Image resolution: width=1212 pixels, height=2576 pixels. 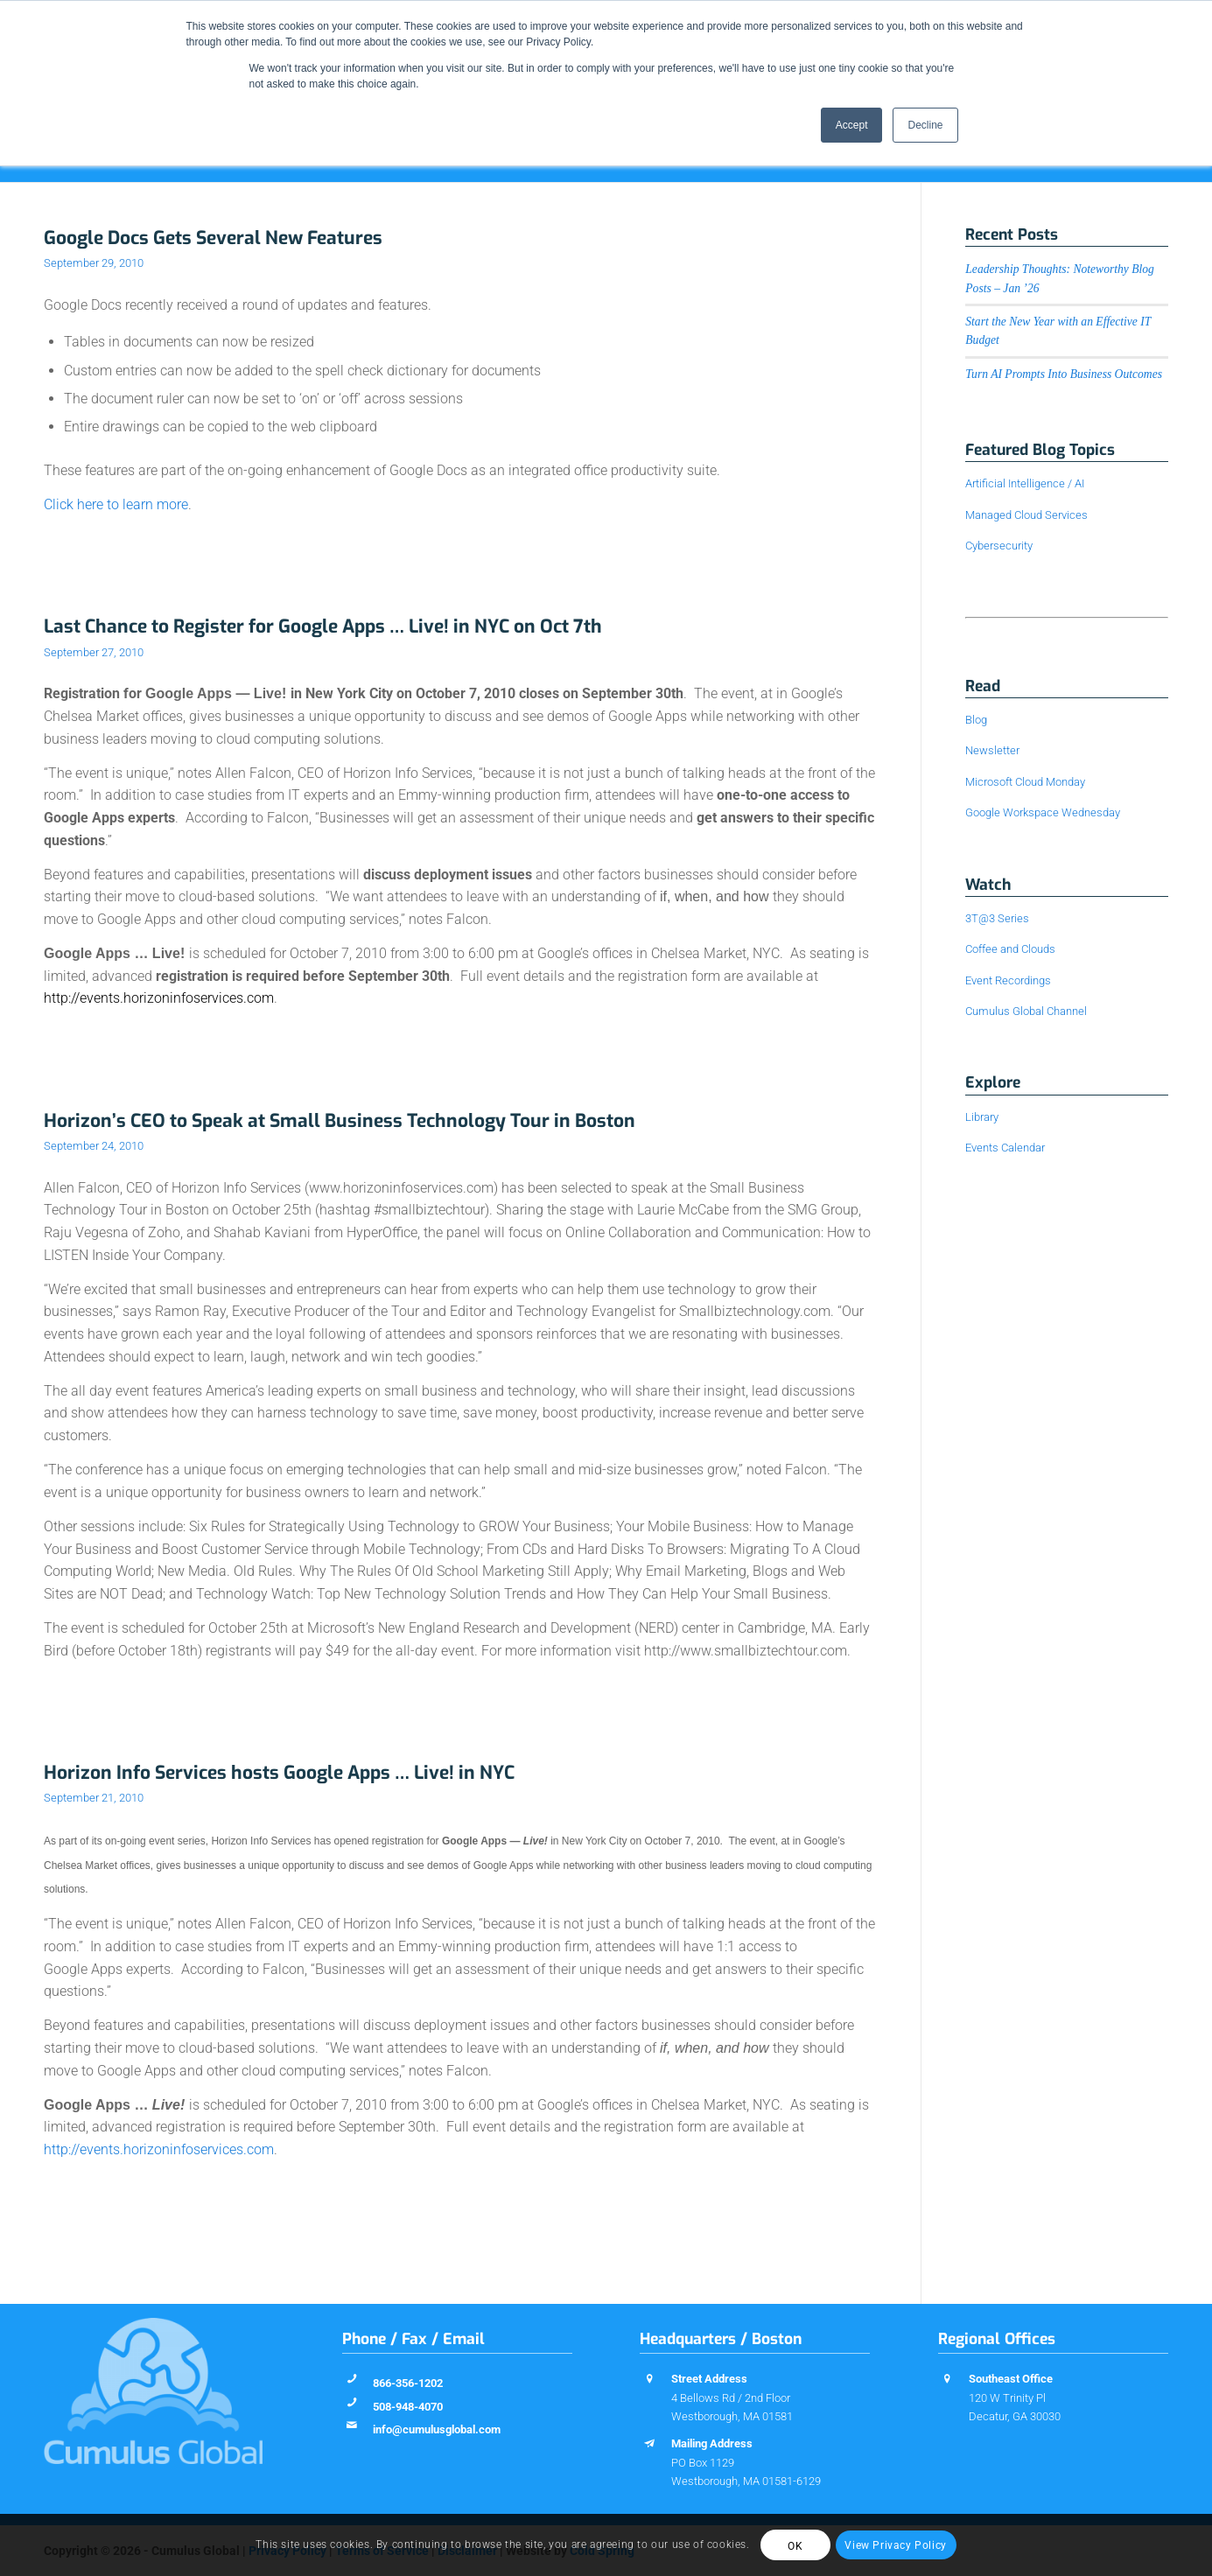 What do you see at coordinates (997, 918) in the screenshot?
I see `3T@3 Series` at bounding box center [997, 918].